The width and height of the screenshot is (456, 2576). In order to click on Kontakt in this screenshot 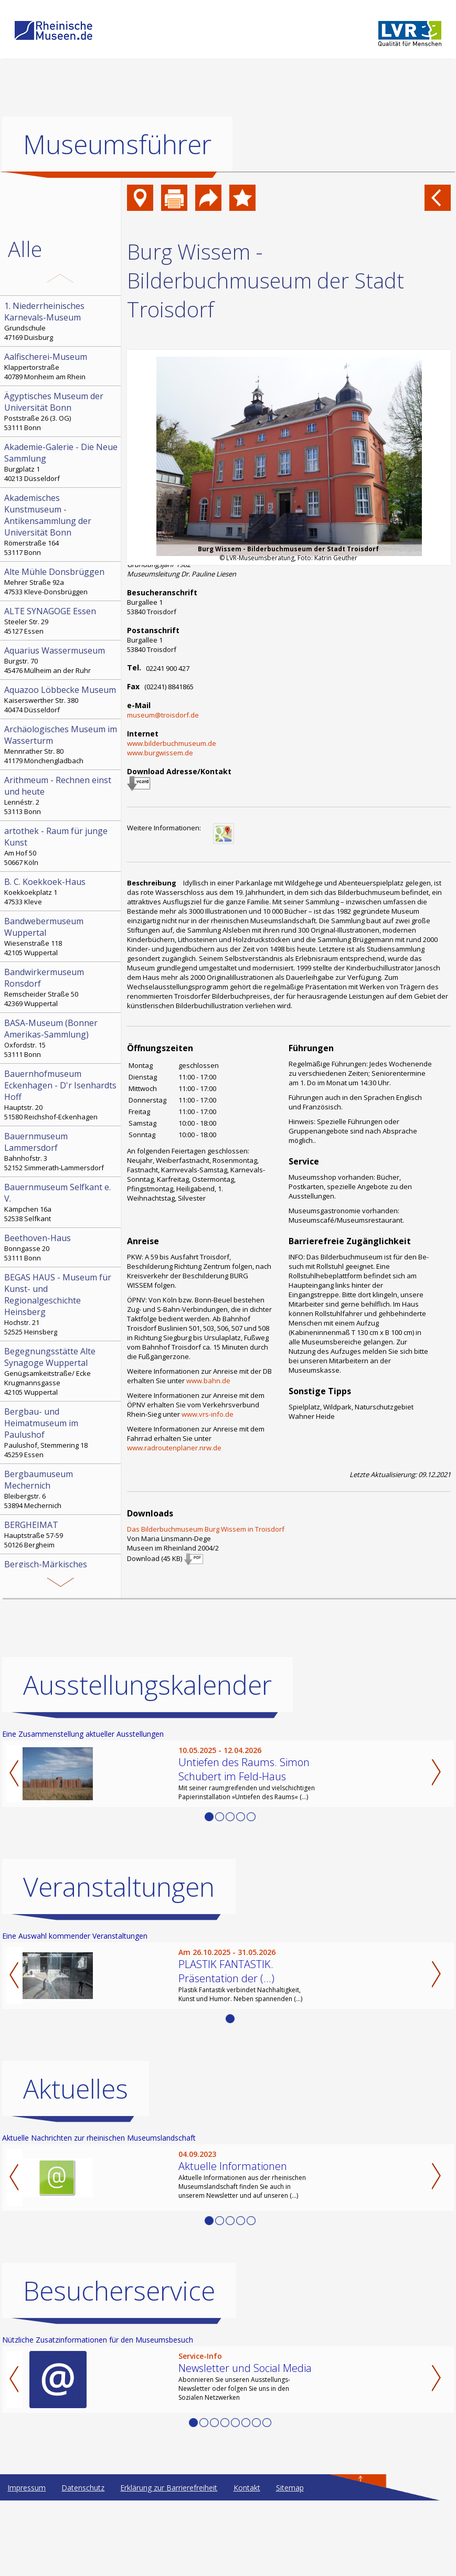, I will do `click(247, 2563)`.